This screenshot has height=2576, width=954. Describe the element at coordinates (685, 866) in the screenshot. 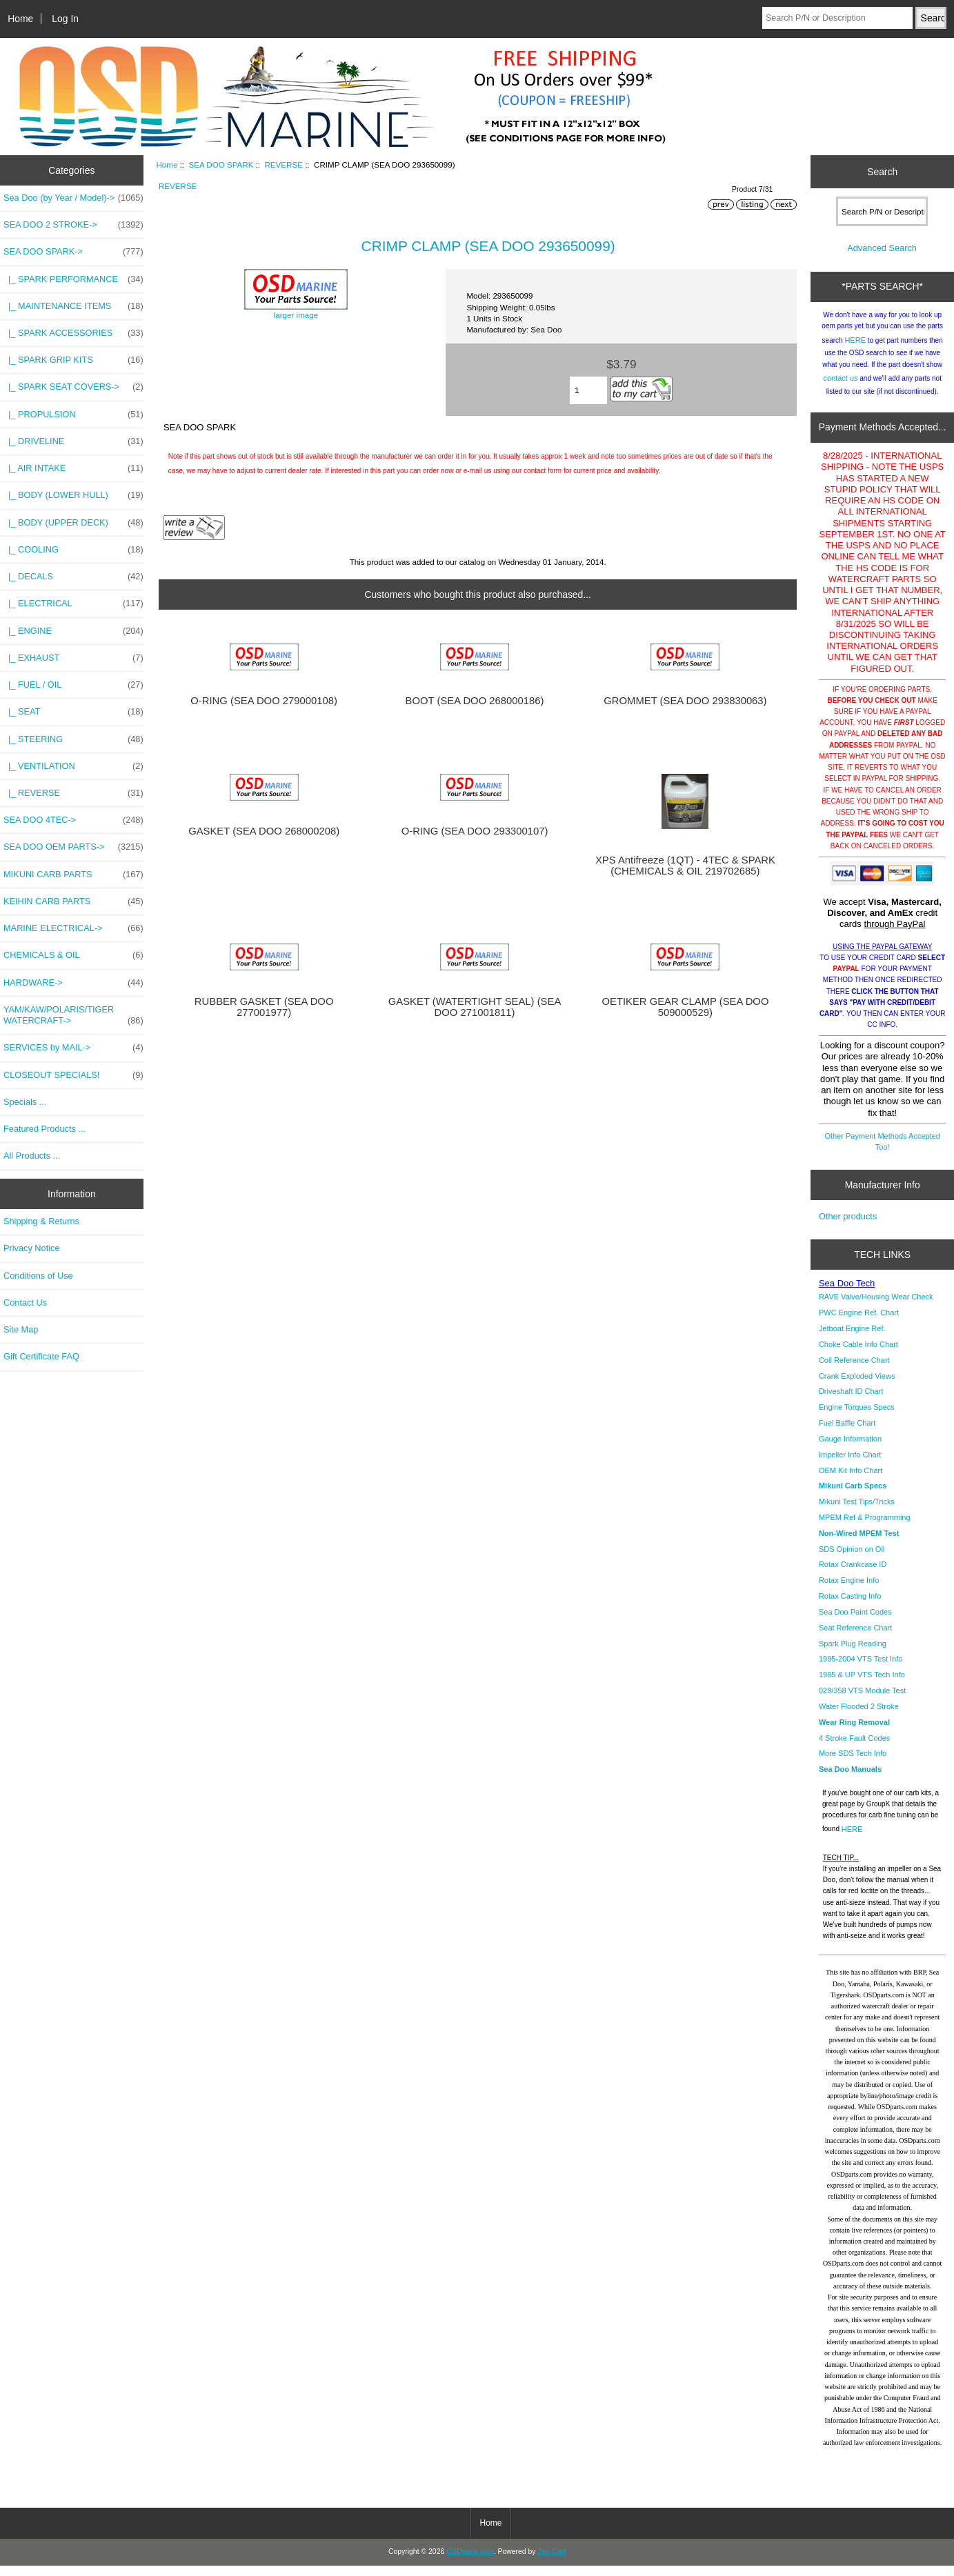

I see `XPS Antifreeze (1QT) - 4TEC & SPARK (CHEMICALS & OIL 219702685)` at that location.